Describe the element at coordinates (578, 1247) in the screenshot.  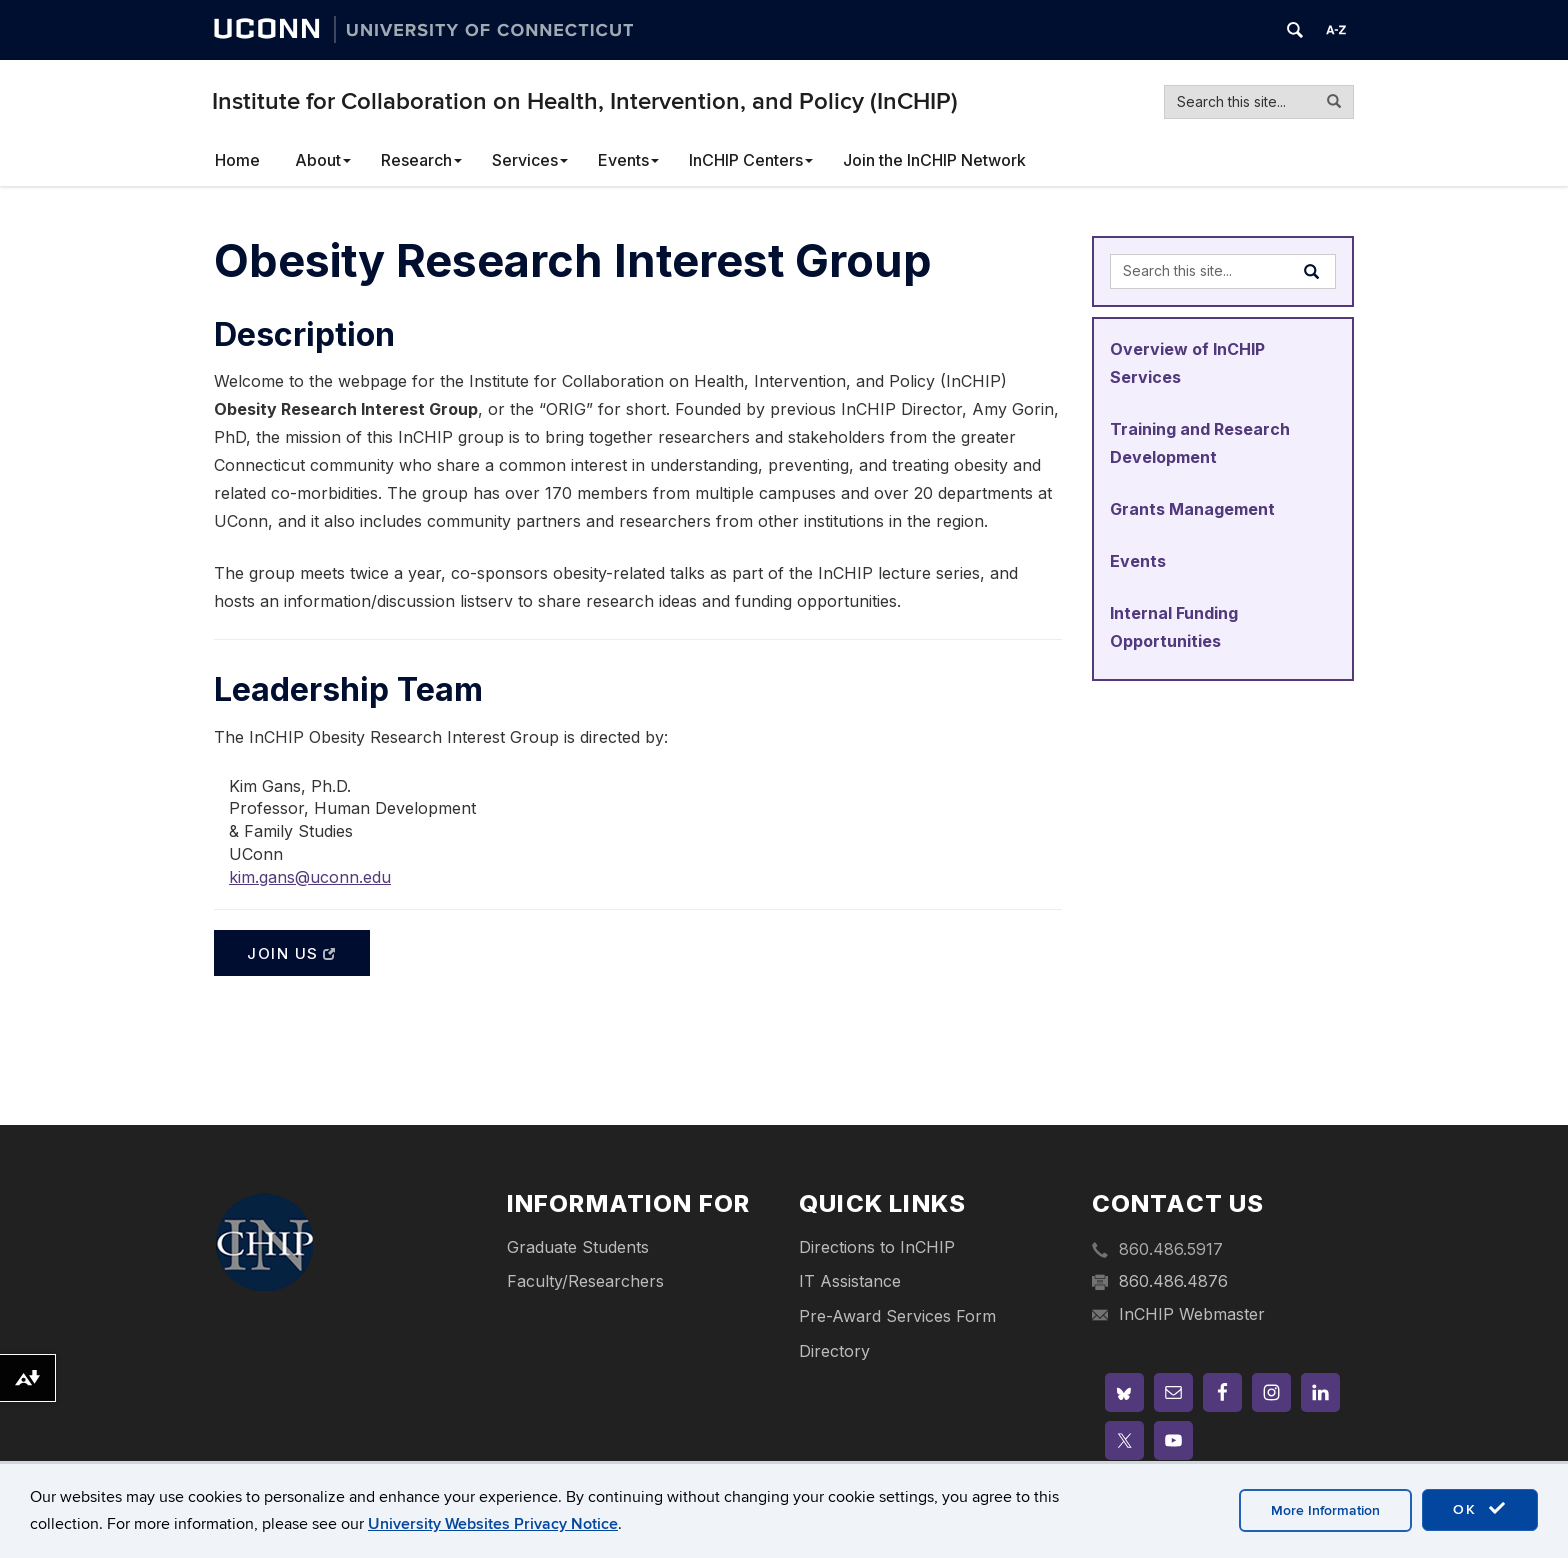
I see `Graduate Students` at that location.